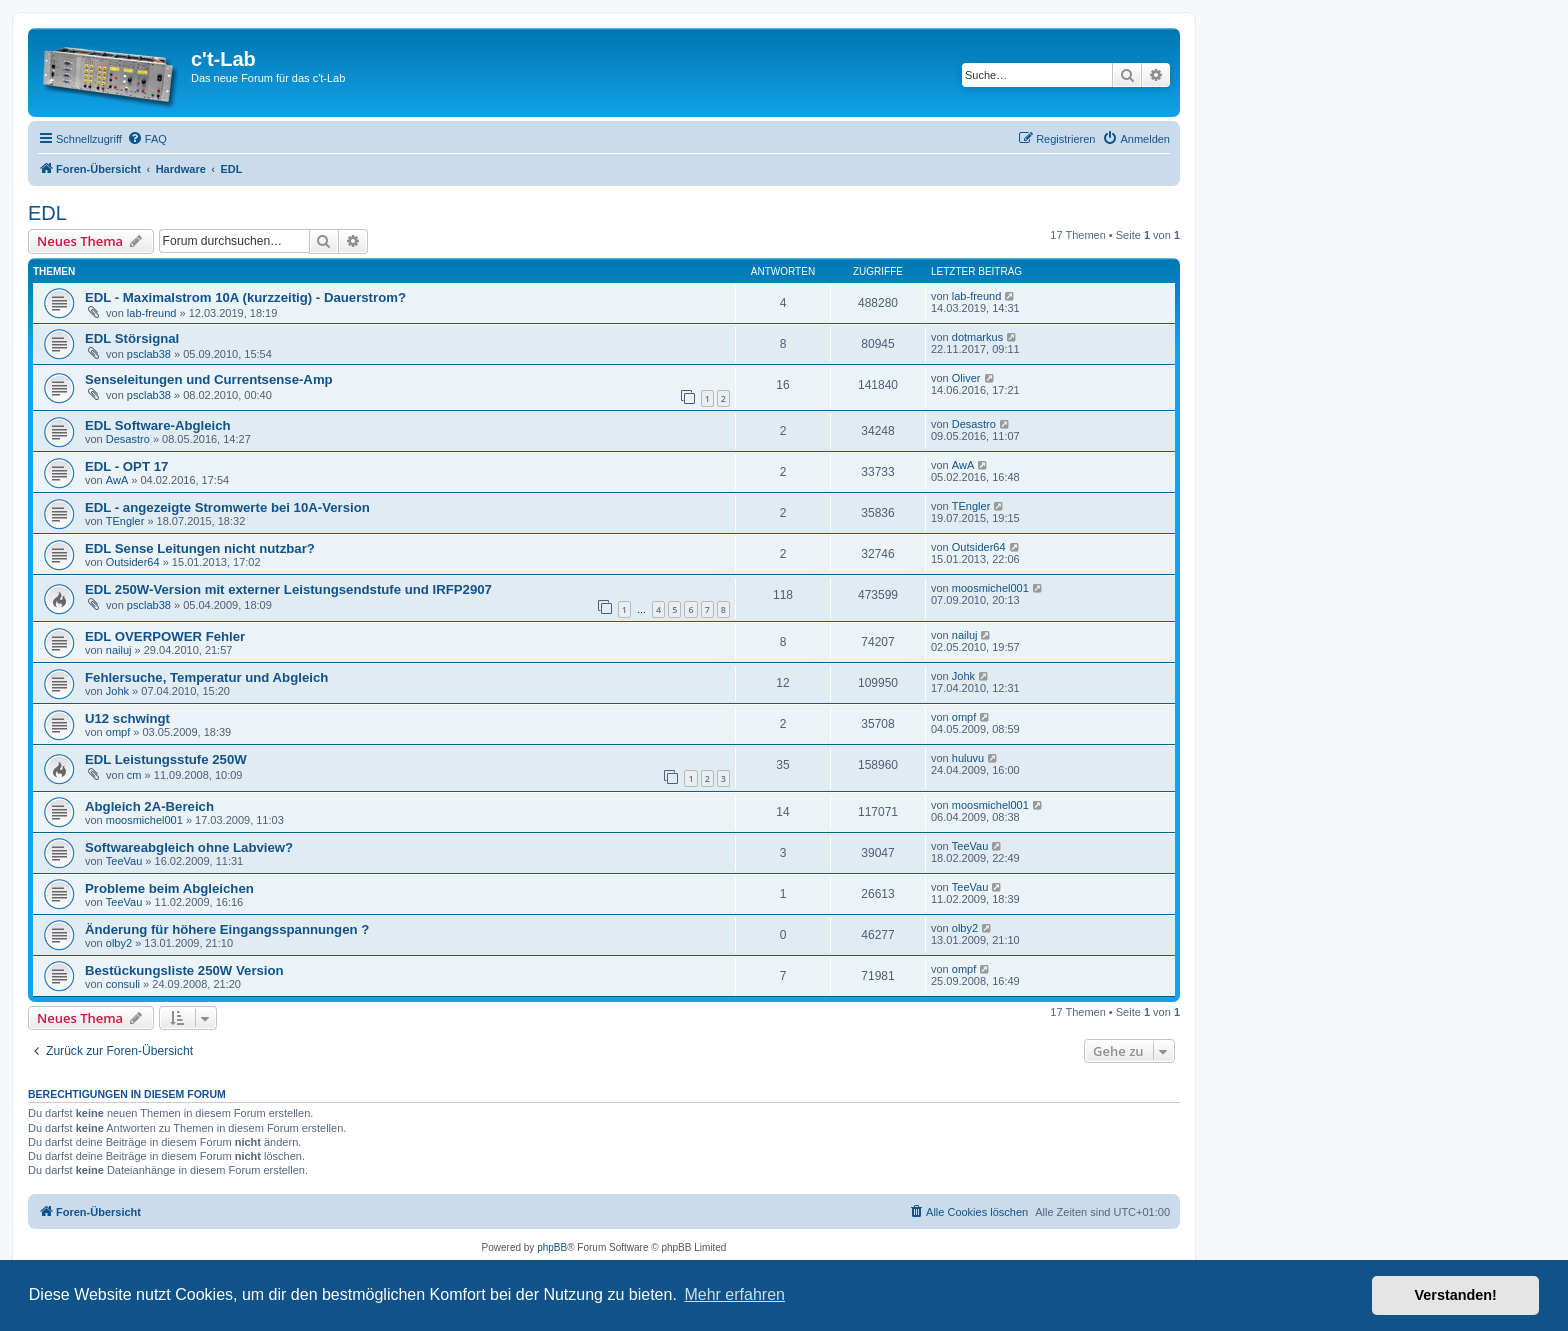  Describe the element at coordinates (123, 984) in the screenshot. I see `consuli` at that location.